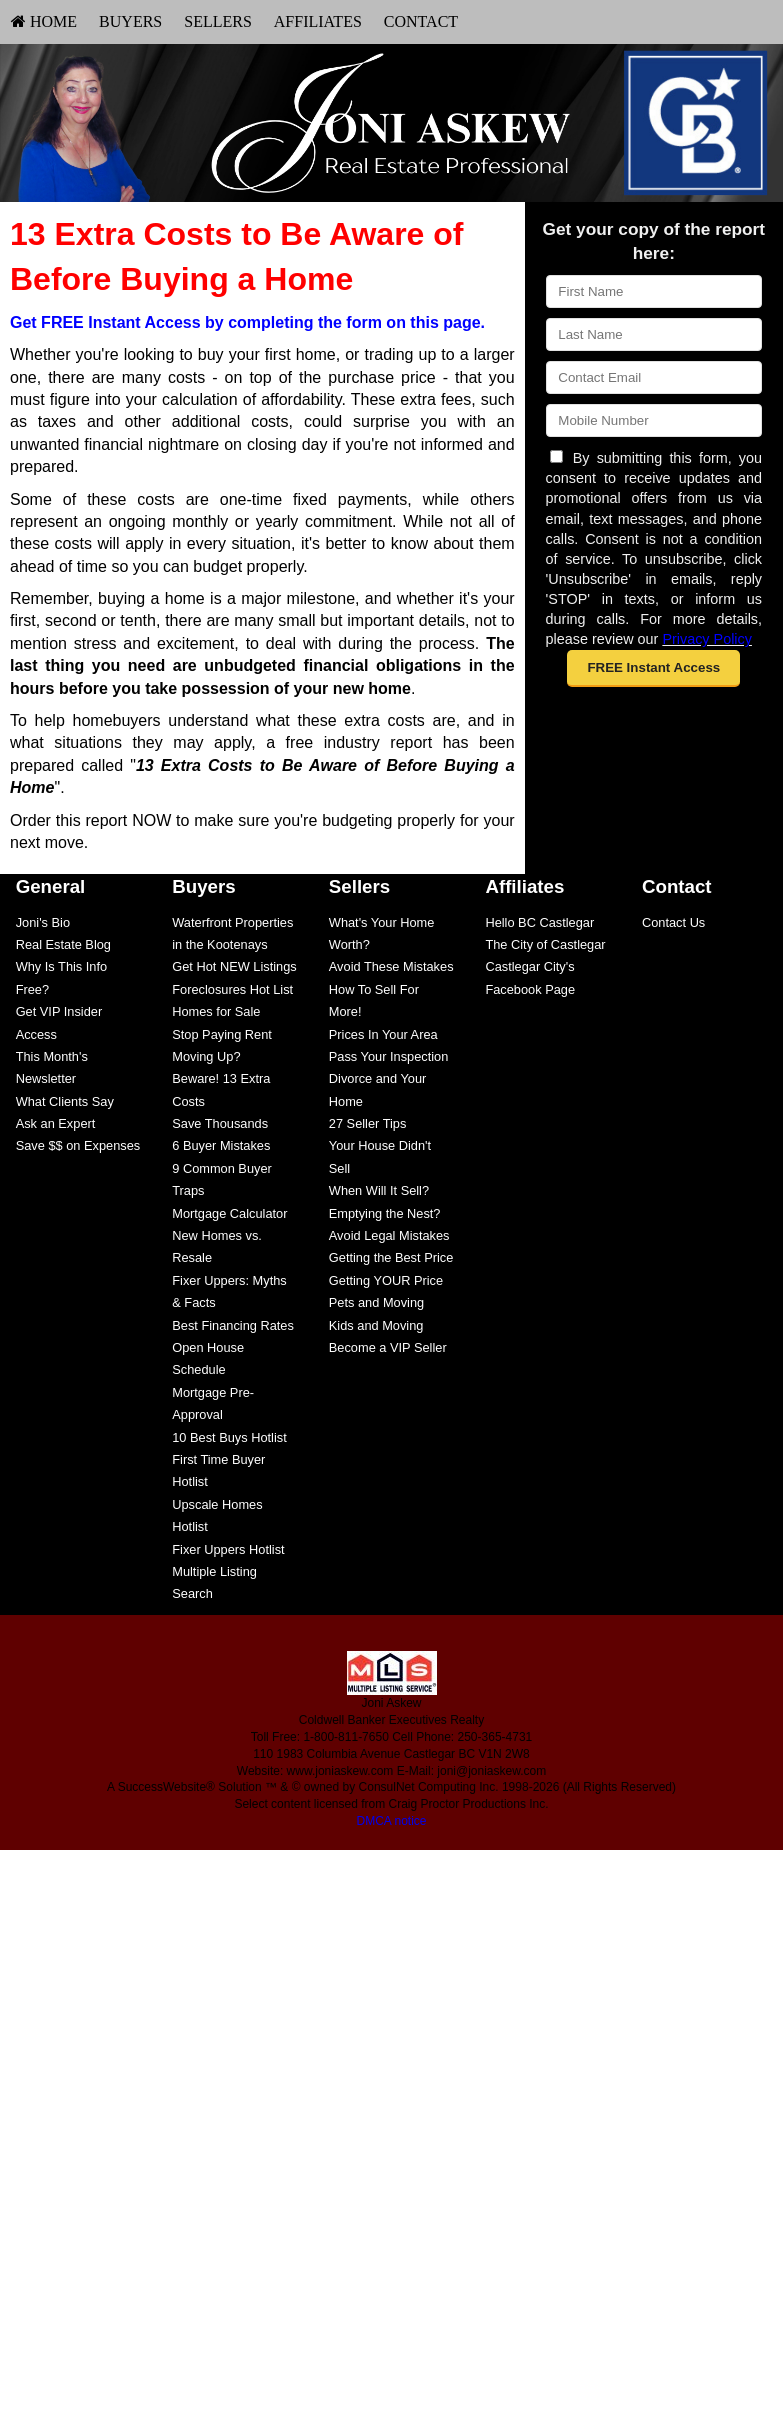  Describe the element at coordinates (234, 966) in the screenshot. I see `Get Hot NEW Listings` at that location.